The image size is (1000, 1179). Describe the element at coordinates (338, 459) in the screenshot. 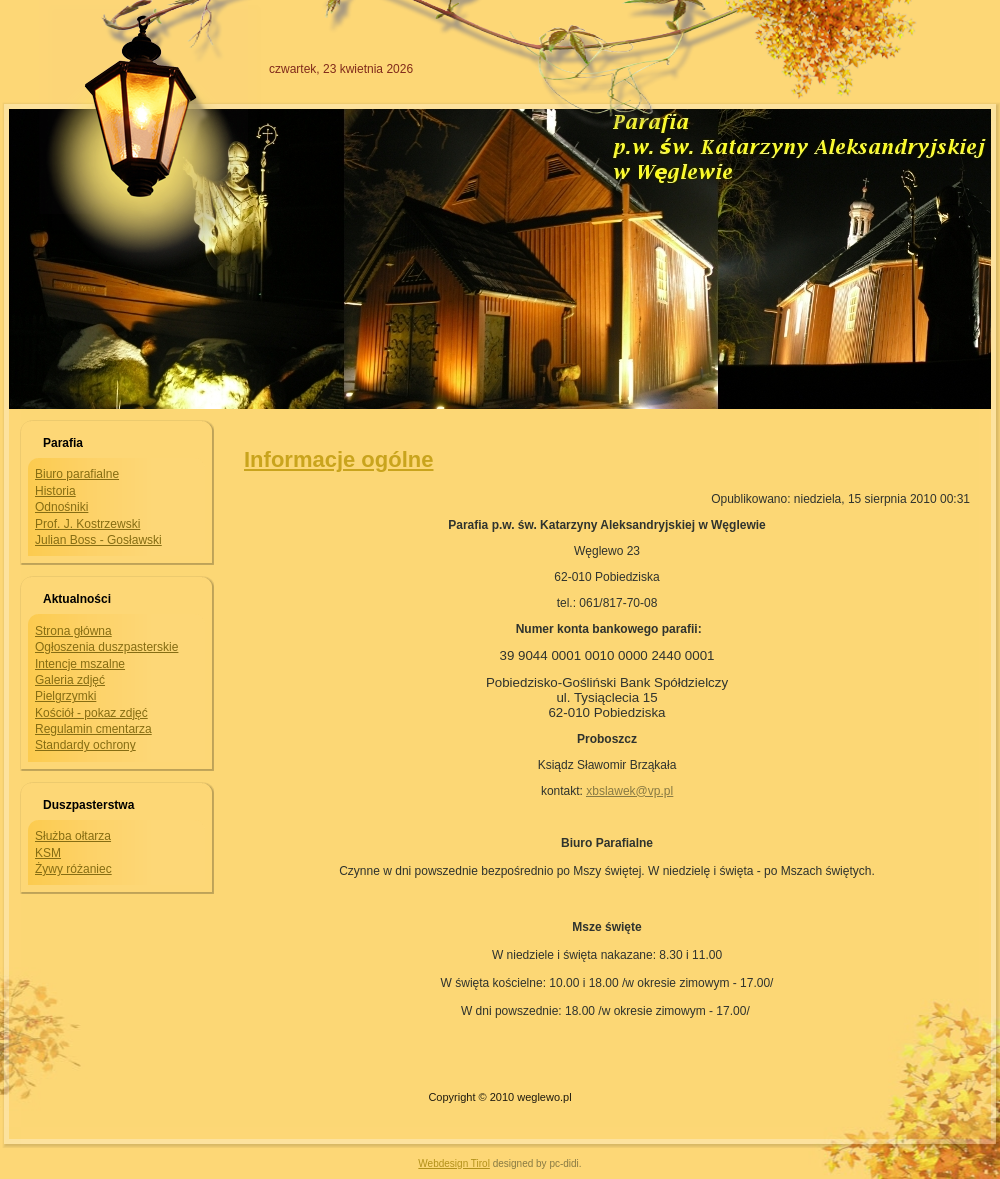

I see `Informacje ogólne` at that location.